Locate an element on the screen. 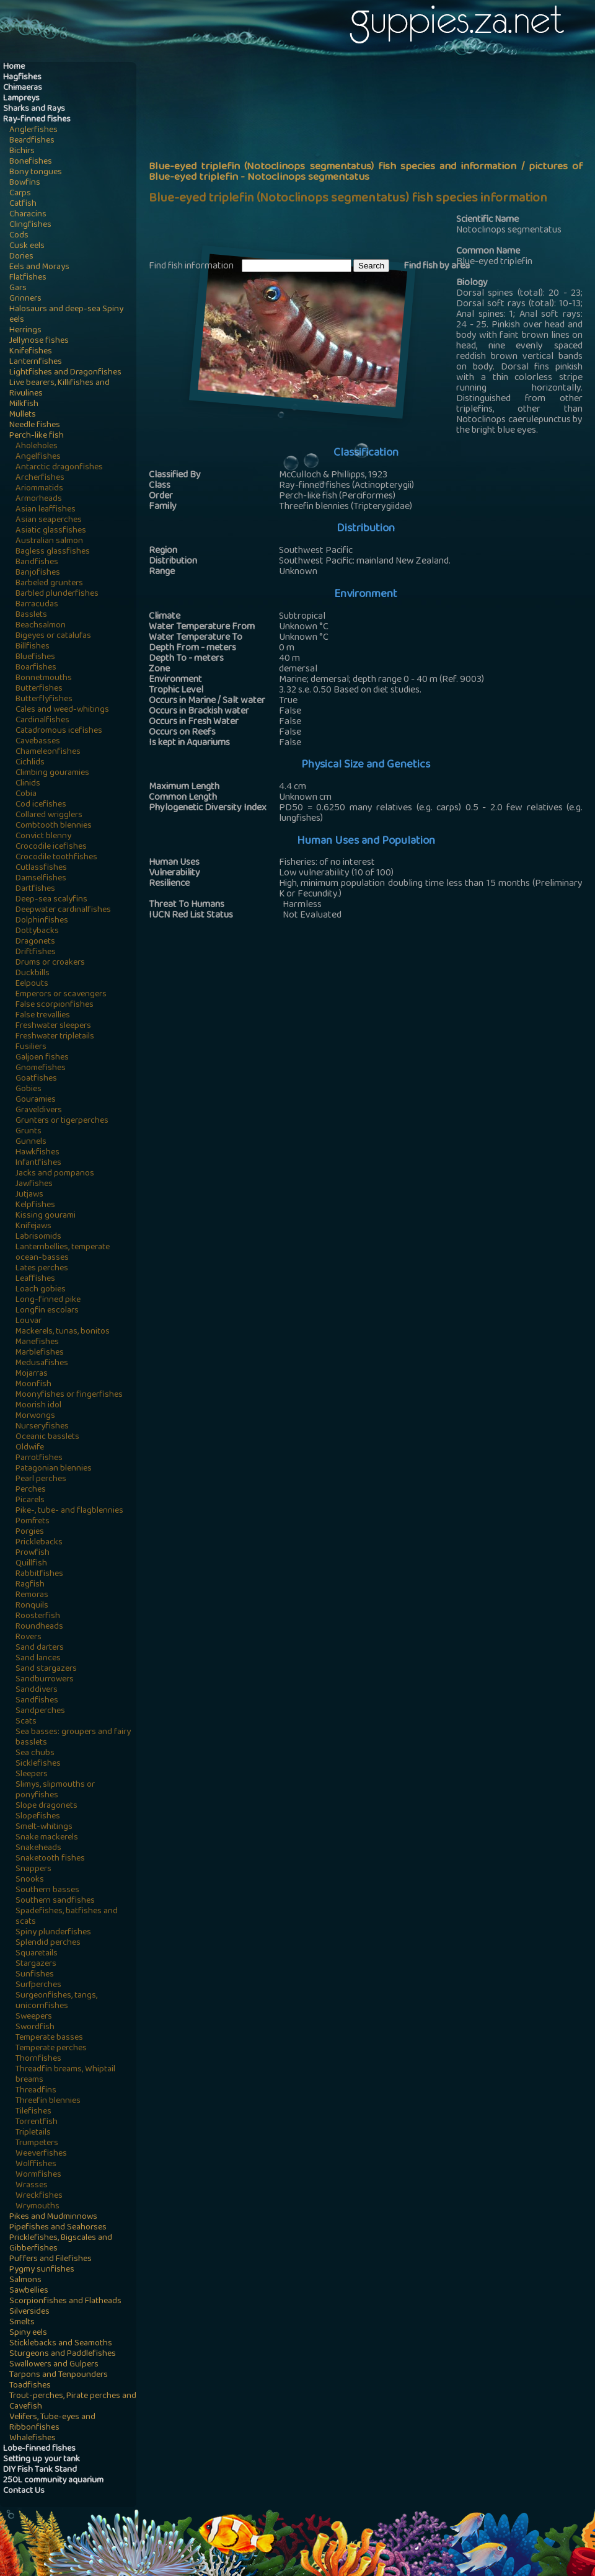 This screenshot has width=595, height=2576. Wrymouths is located at coordinates (37, 2207).